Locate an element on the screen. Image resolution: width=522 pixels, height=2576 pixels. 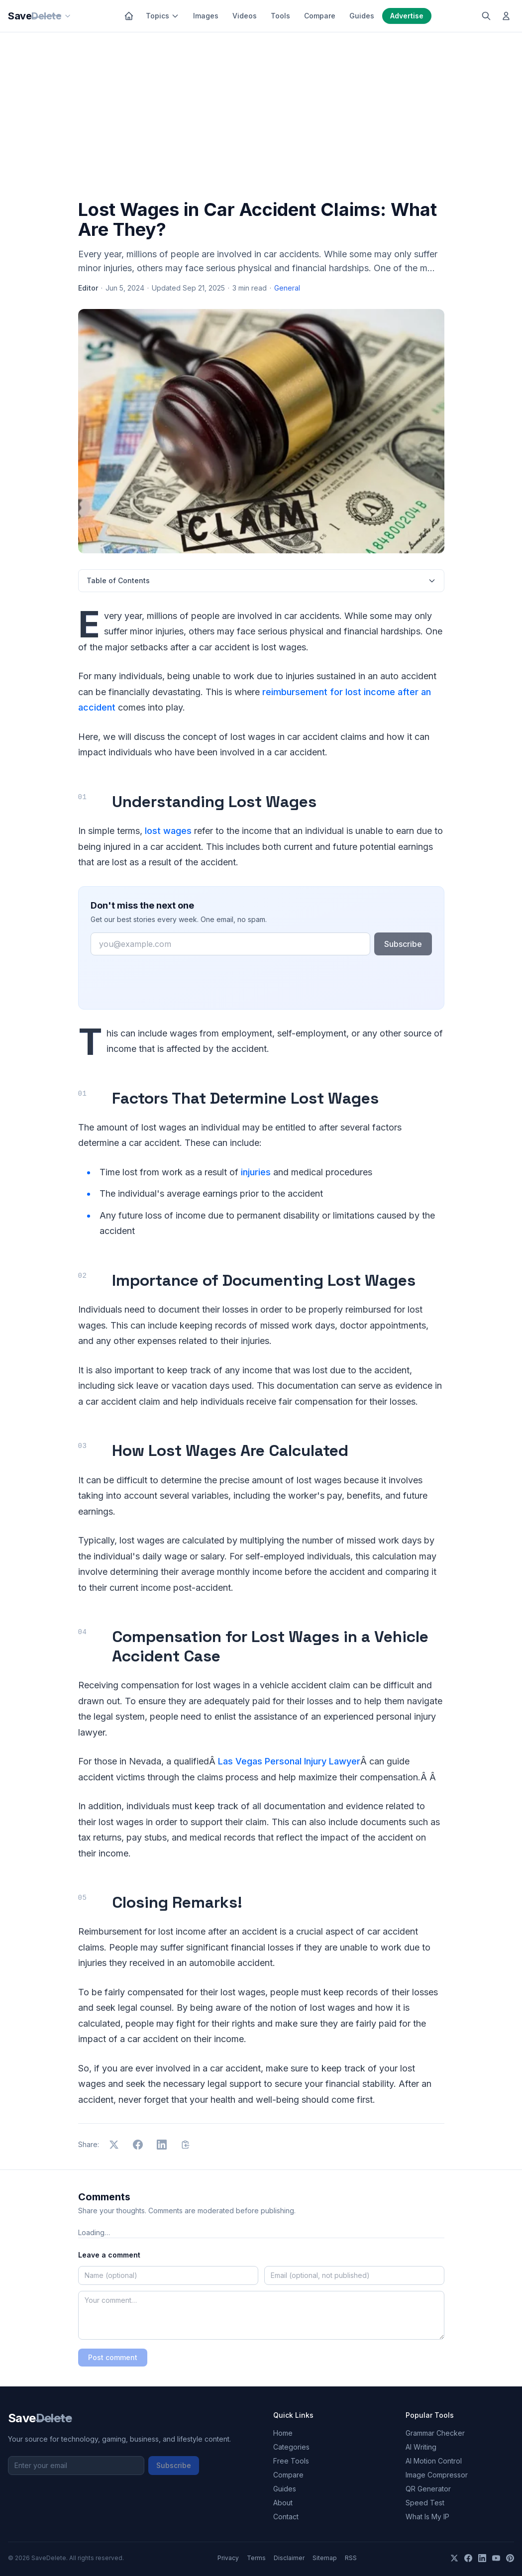
Terms is located at coordinates (256, 2558).